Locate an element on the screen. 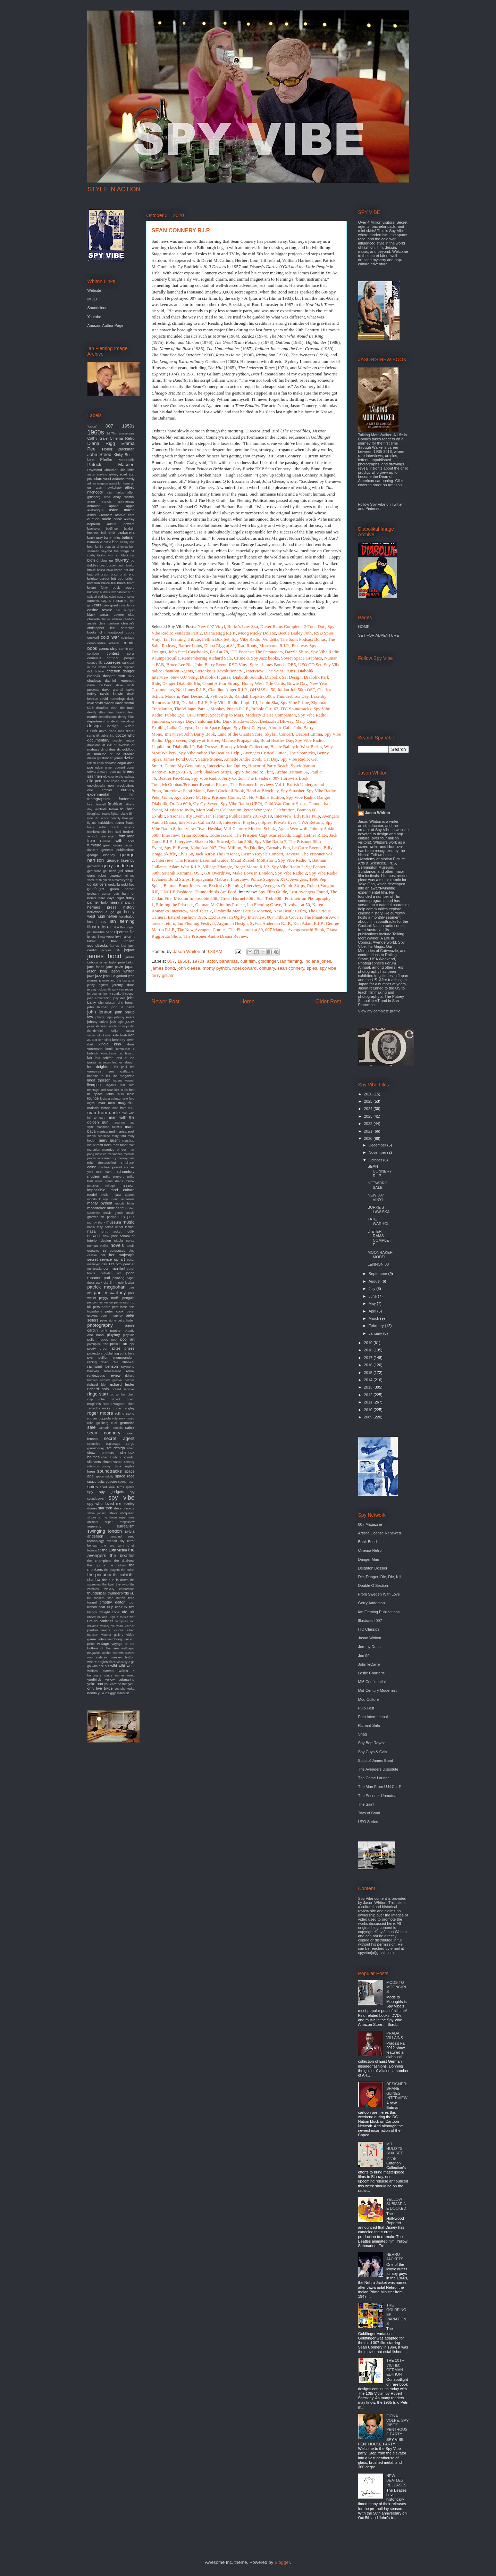 The height and width of the screenshot is (2576, 496). steve mcqueen is located at coordinates (122, 1513).